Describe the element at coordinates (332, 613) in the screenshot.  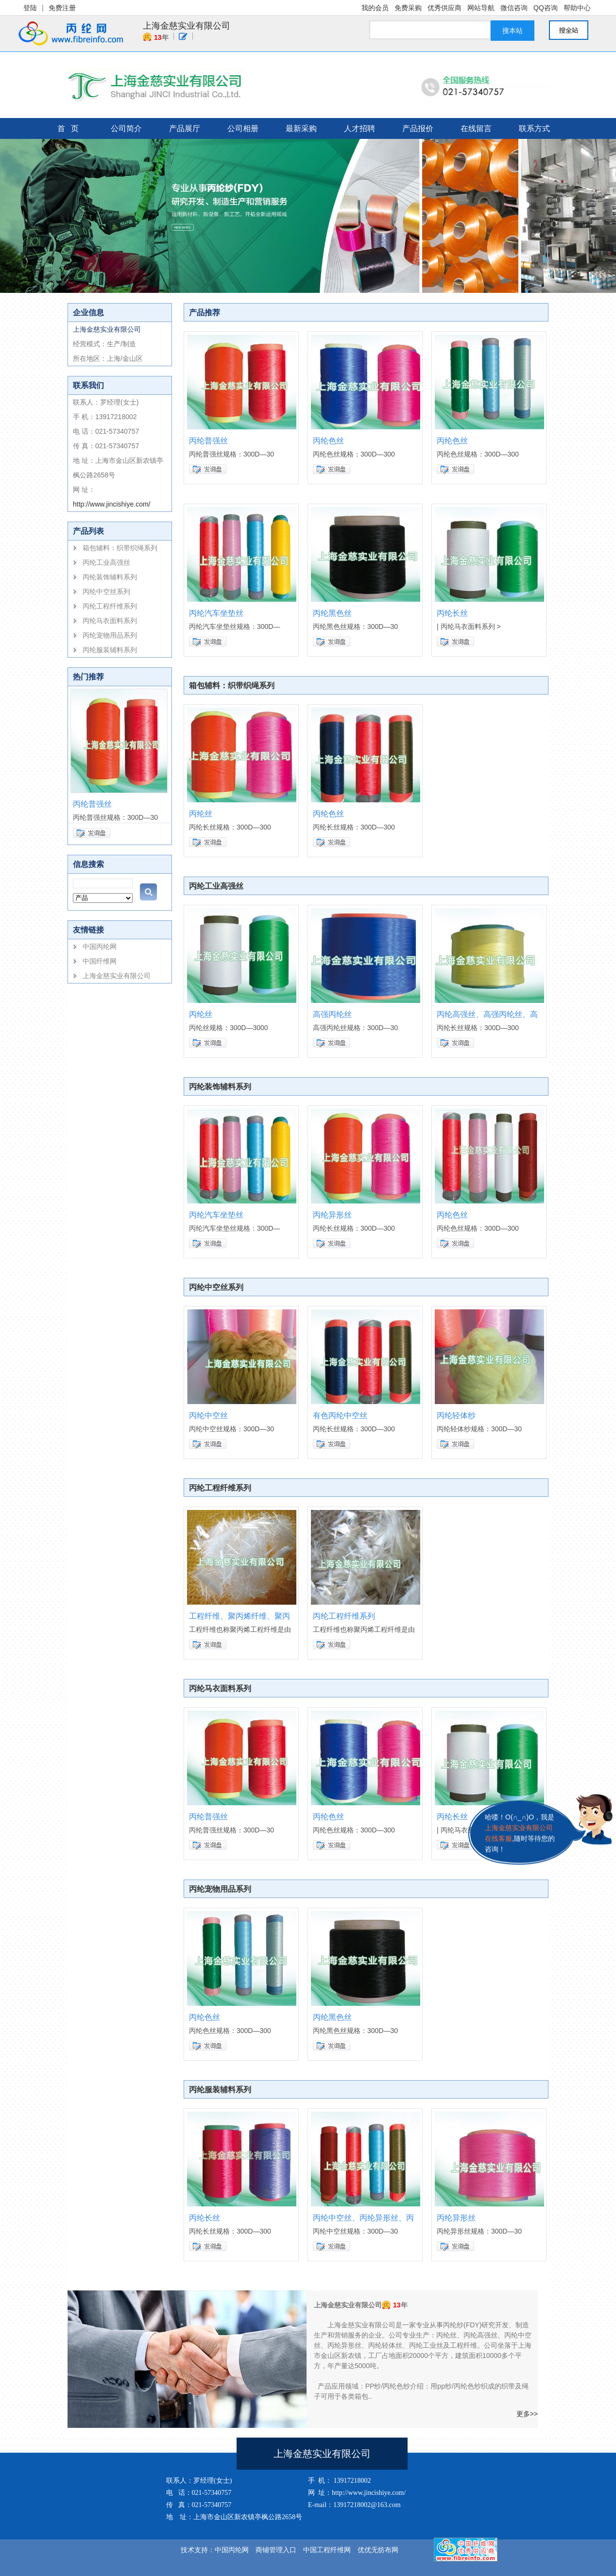
I see `丙纶黑色丝` at that location.